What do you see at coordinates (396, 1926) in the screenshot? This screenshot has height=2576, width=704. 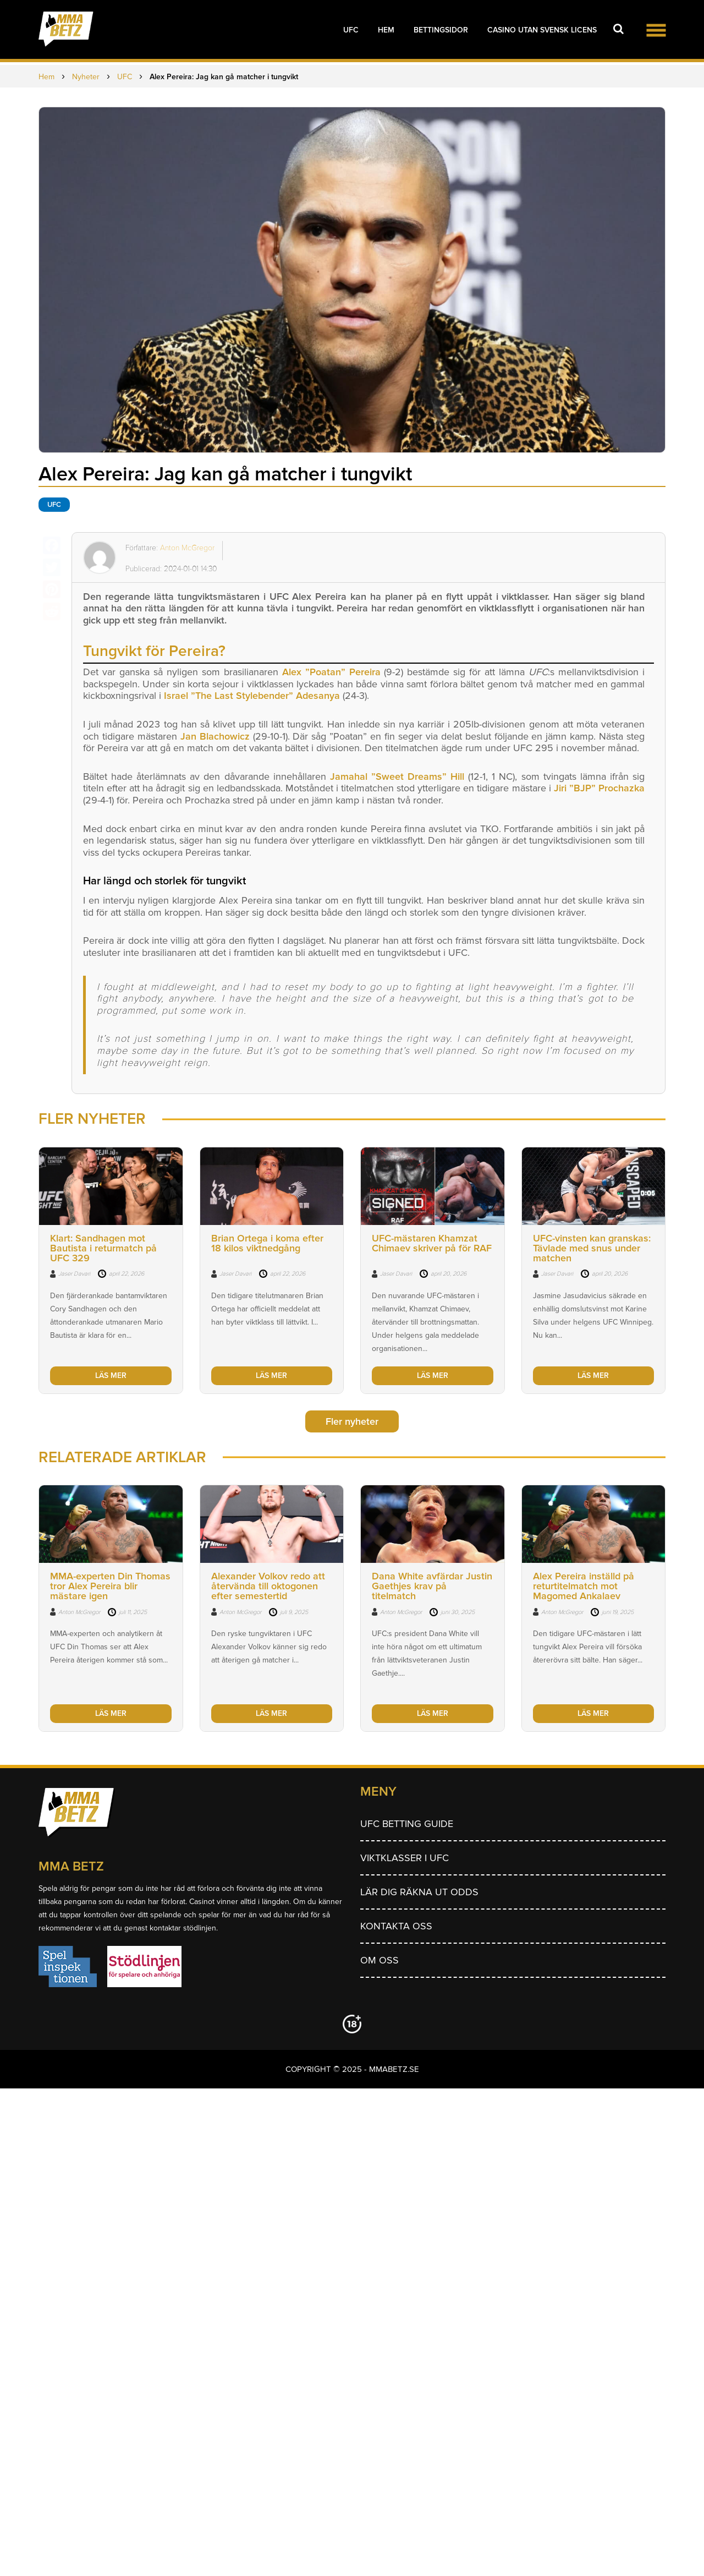 I see `Kontakta oss` at bounding box center [396, 1926].